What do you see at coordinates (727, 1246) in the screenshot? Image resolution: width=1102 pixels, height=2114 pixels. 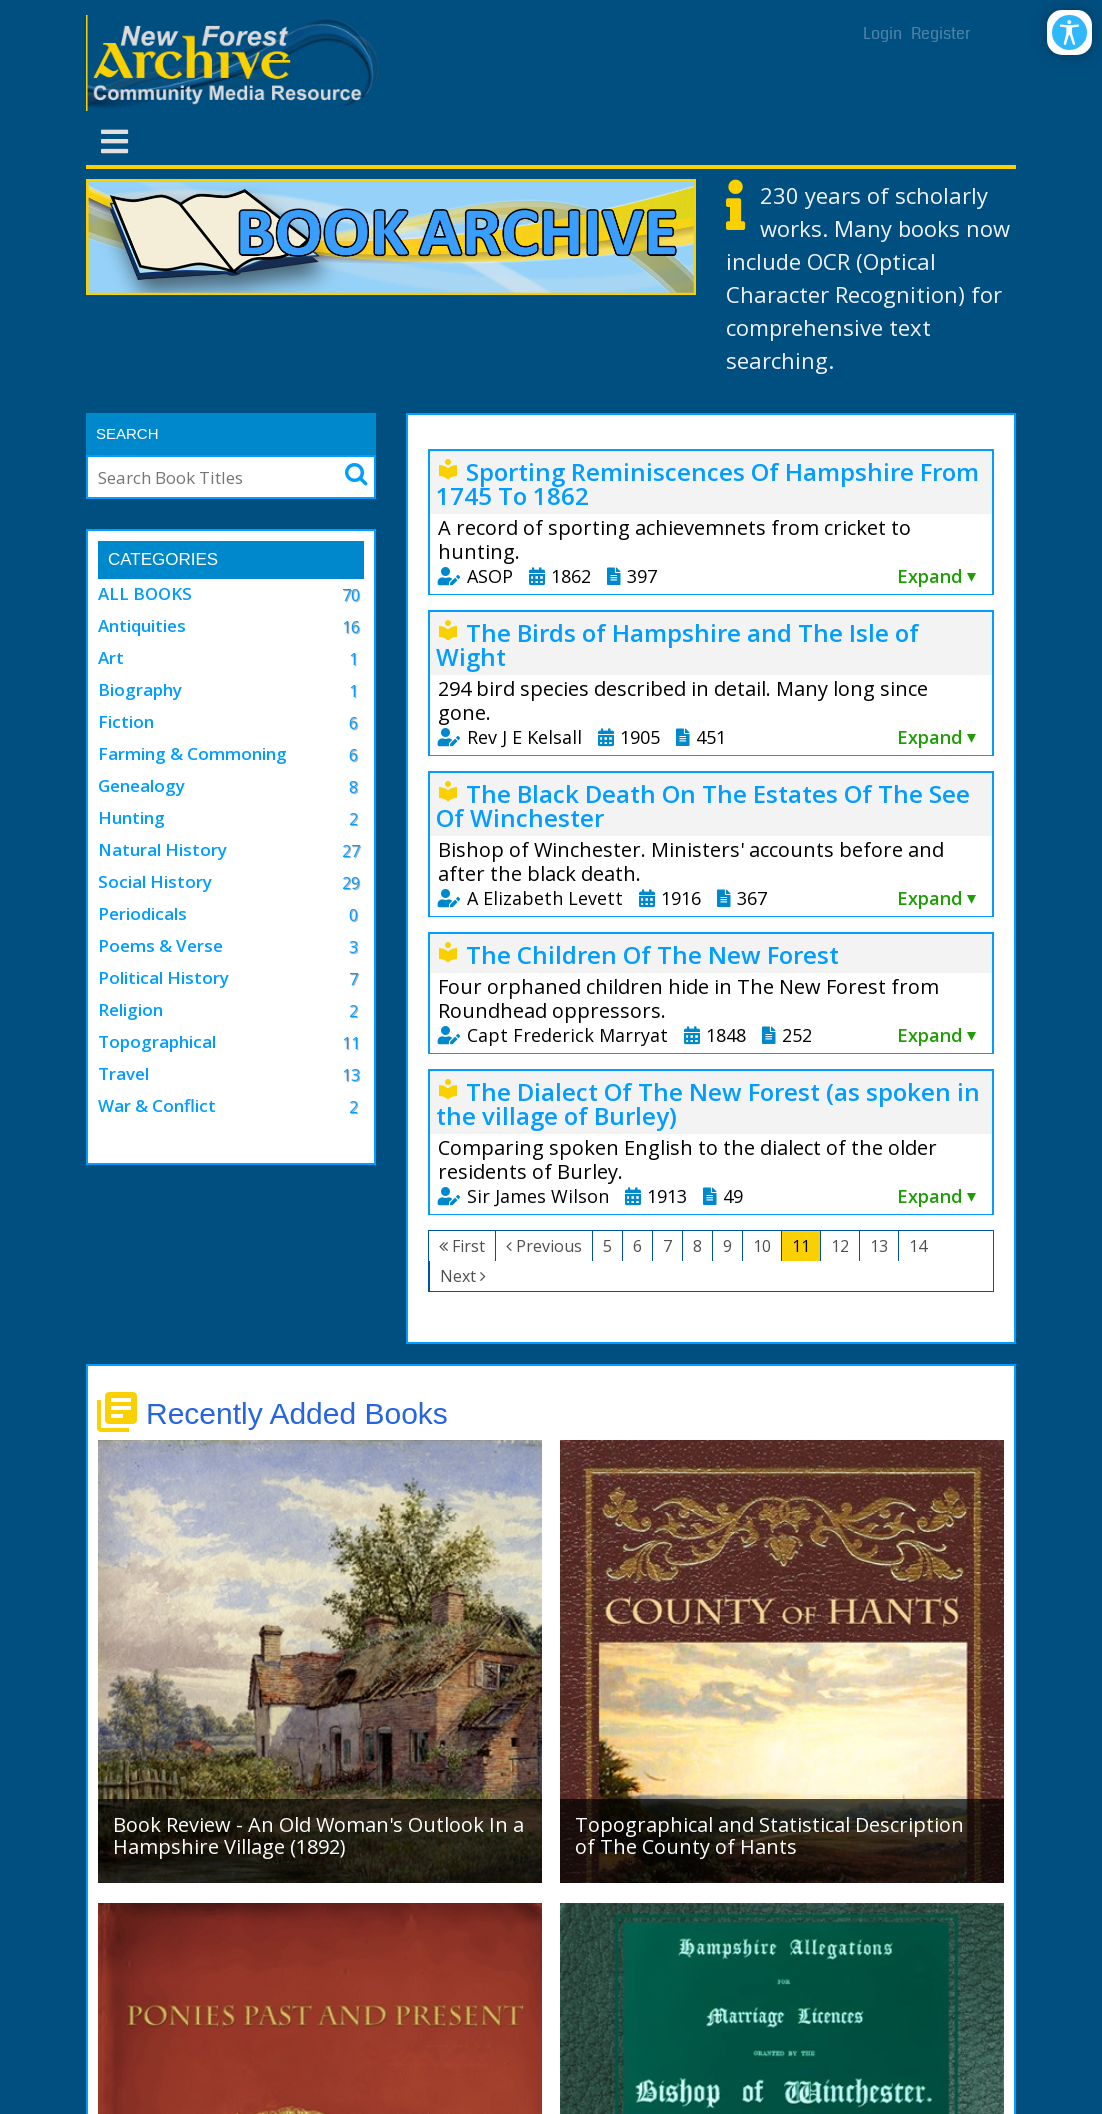 I see `9 [Page 9]` at bounding box center [727, 1246].